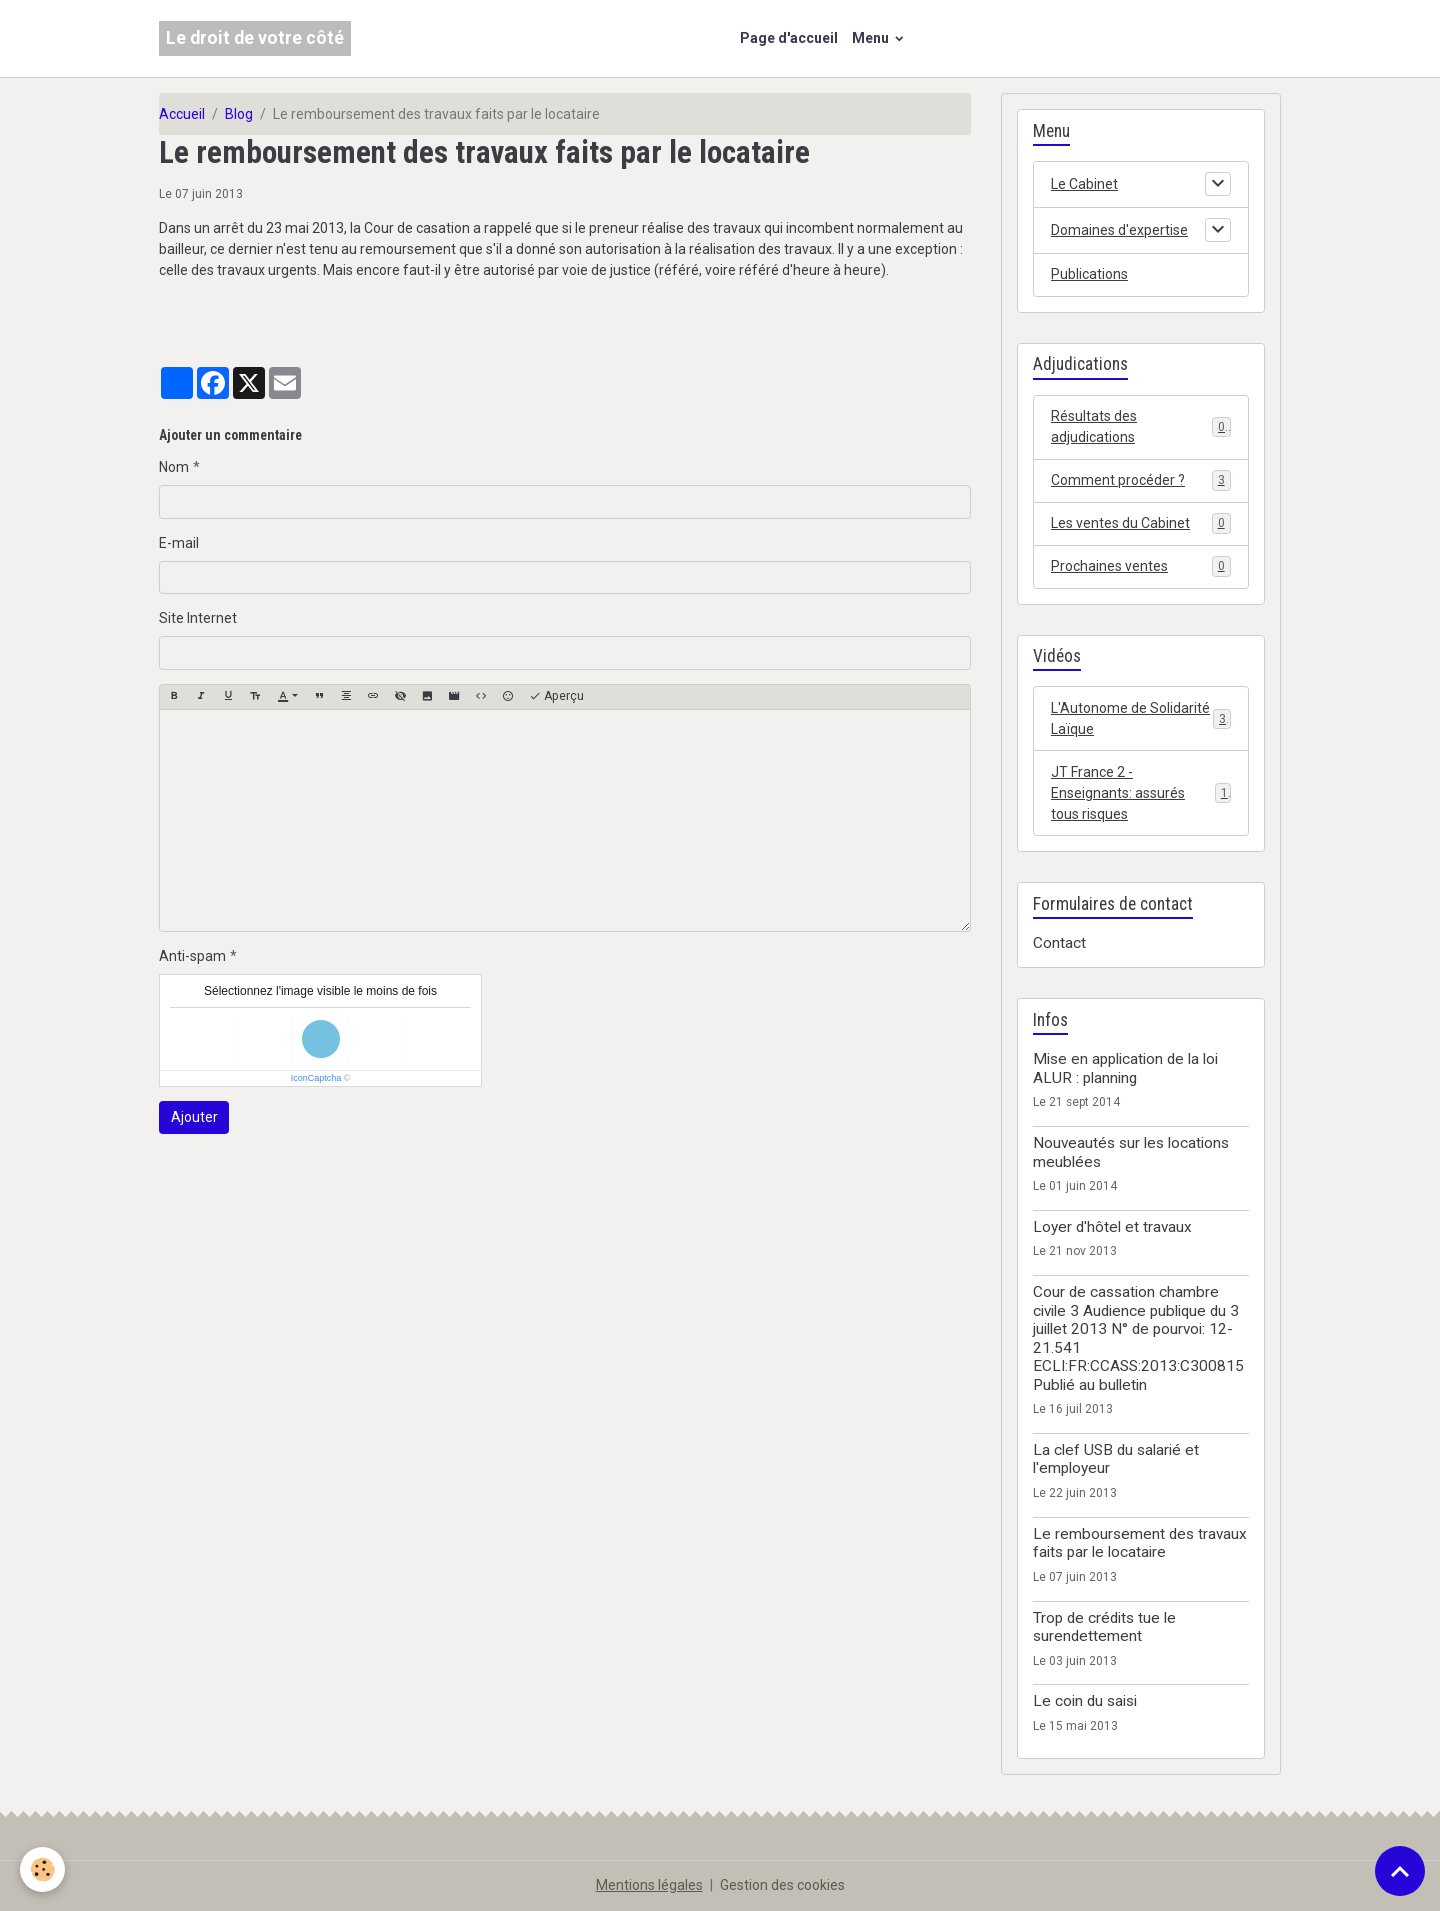  Describe the element at coordinates (179, 543) in the screenshot. I see `E-mail` at that location.